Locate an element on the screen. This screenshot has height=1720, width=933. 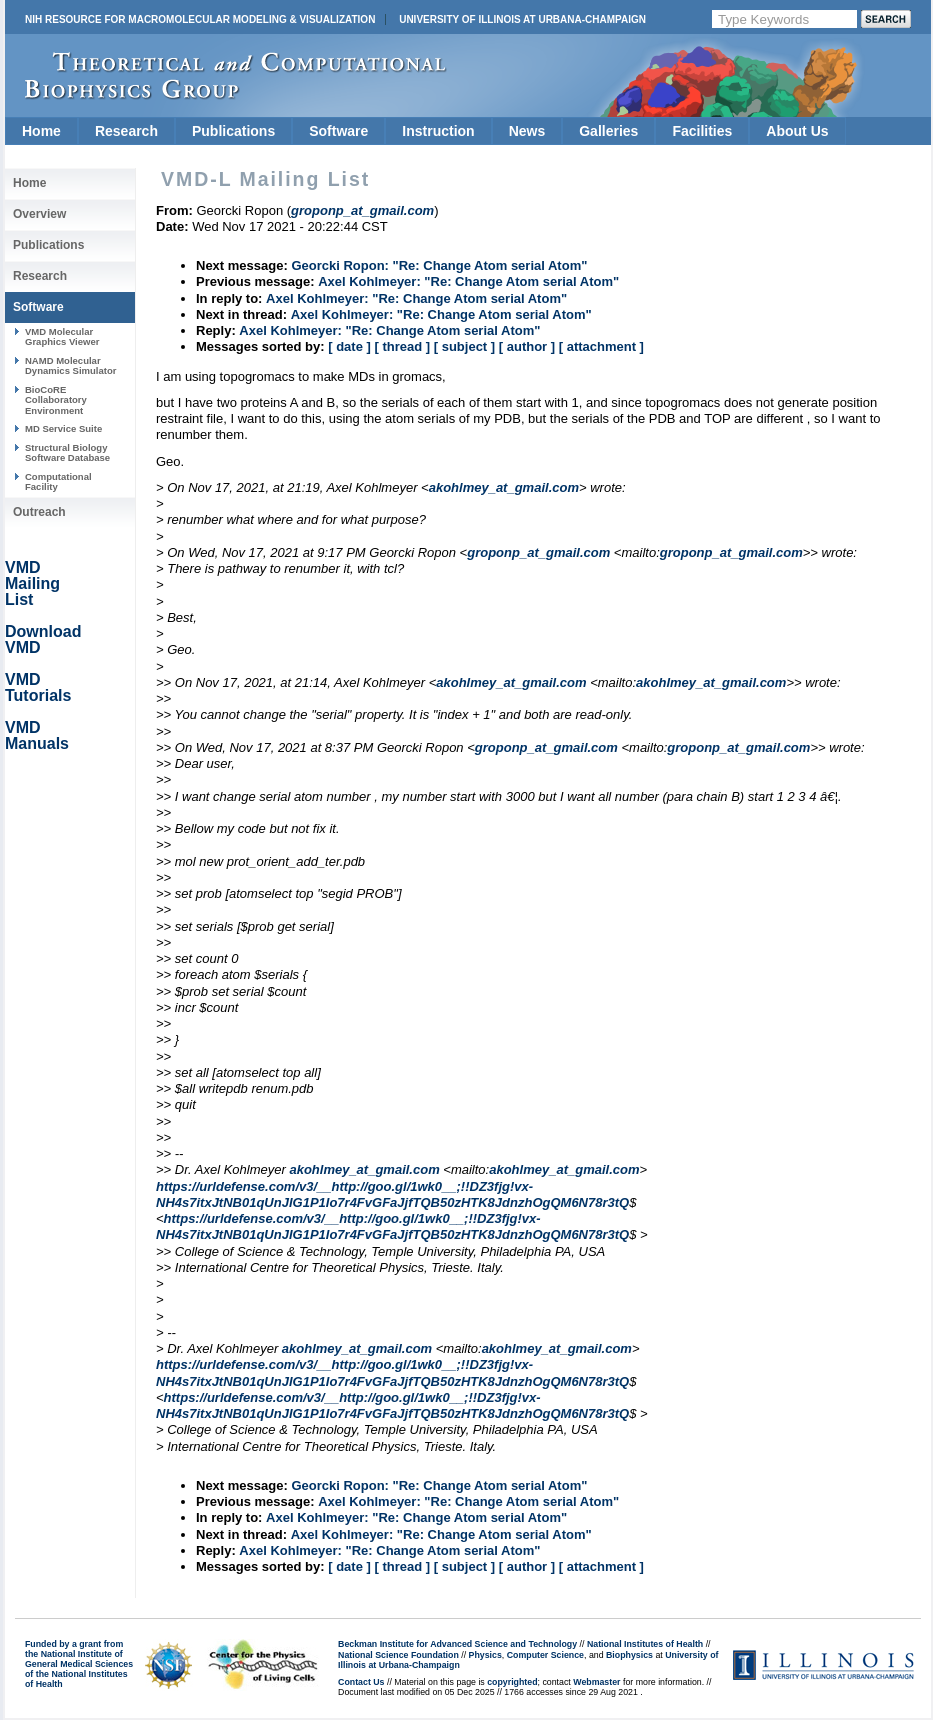
Structural Biology Software Database is located at coordinates (67, 452).